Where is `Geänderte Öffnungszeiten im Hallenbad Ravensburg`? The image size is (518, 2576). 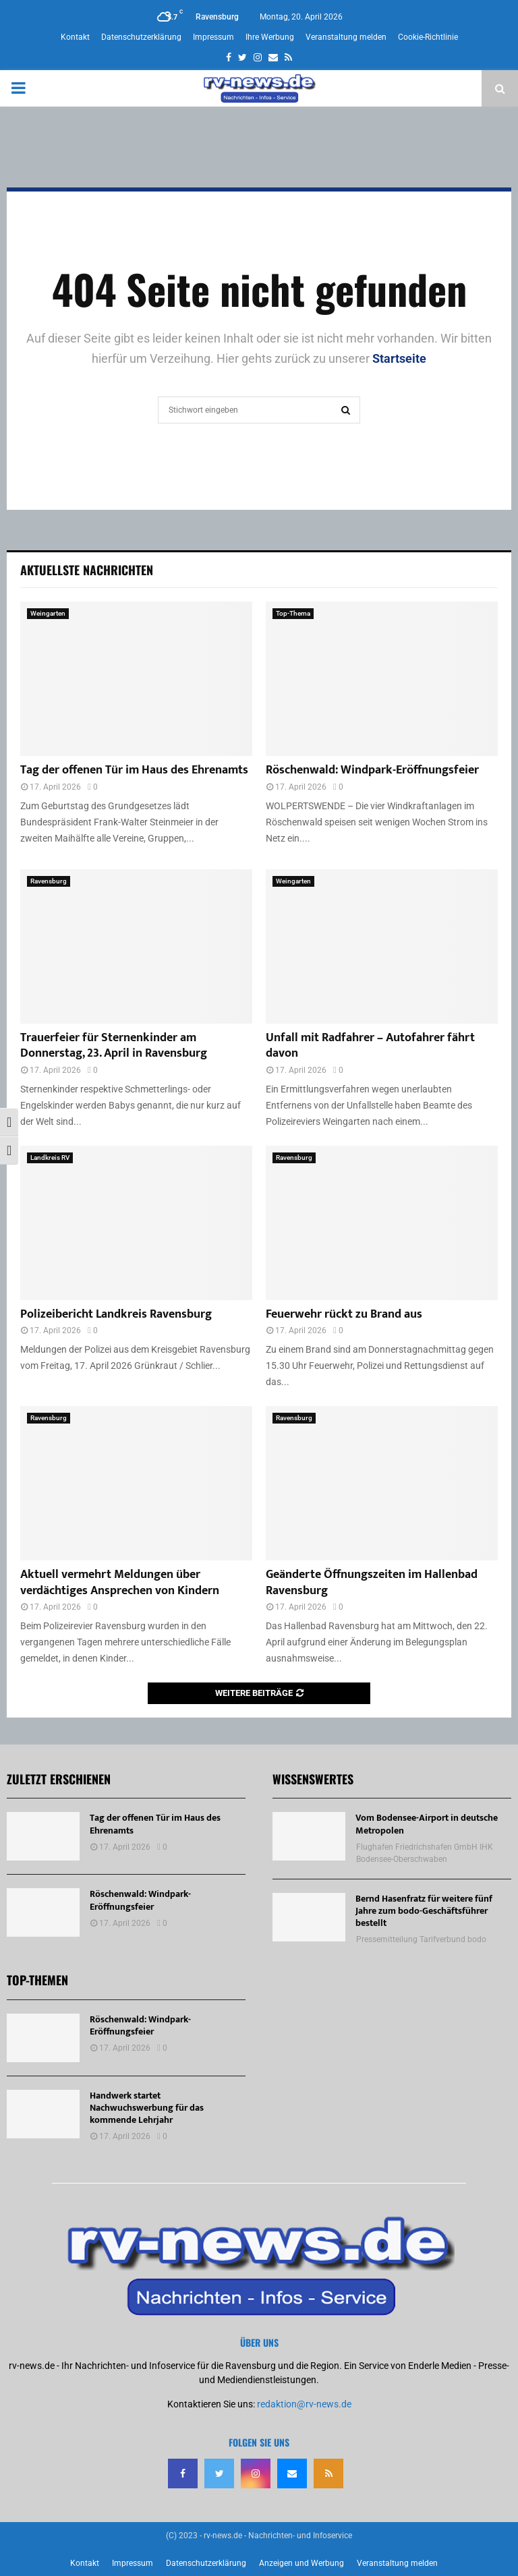 Geänderte Öffnungszeiten im Hallenbad Ravensburg is located at coordinates (372, 1582).